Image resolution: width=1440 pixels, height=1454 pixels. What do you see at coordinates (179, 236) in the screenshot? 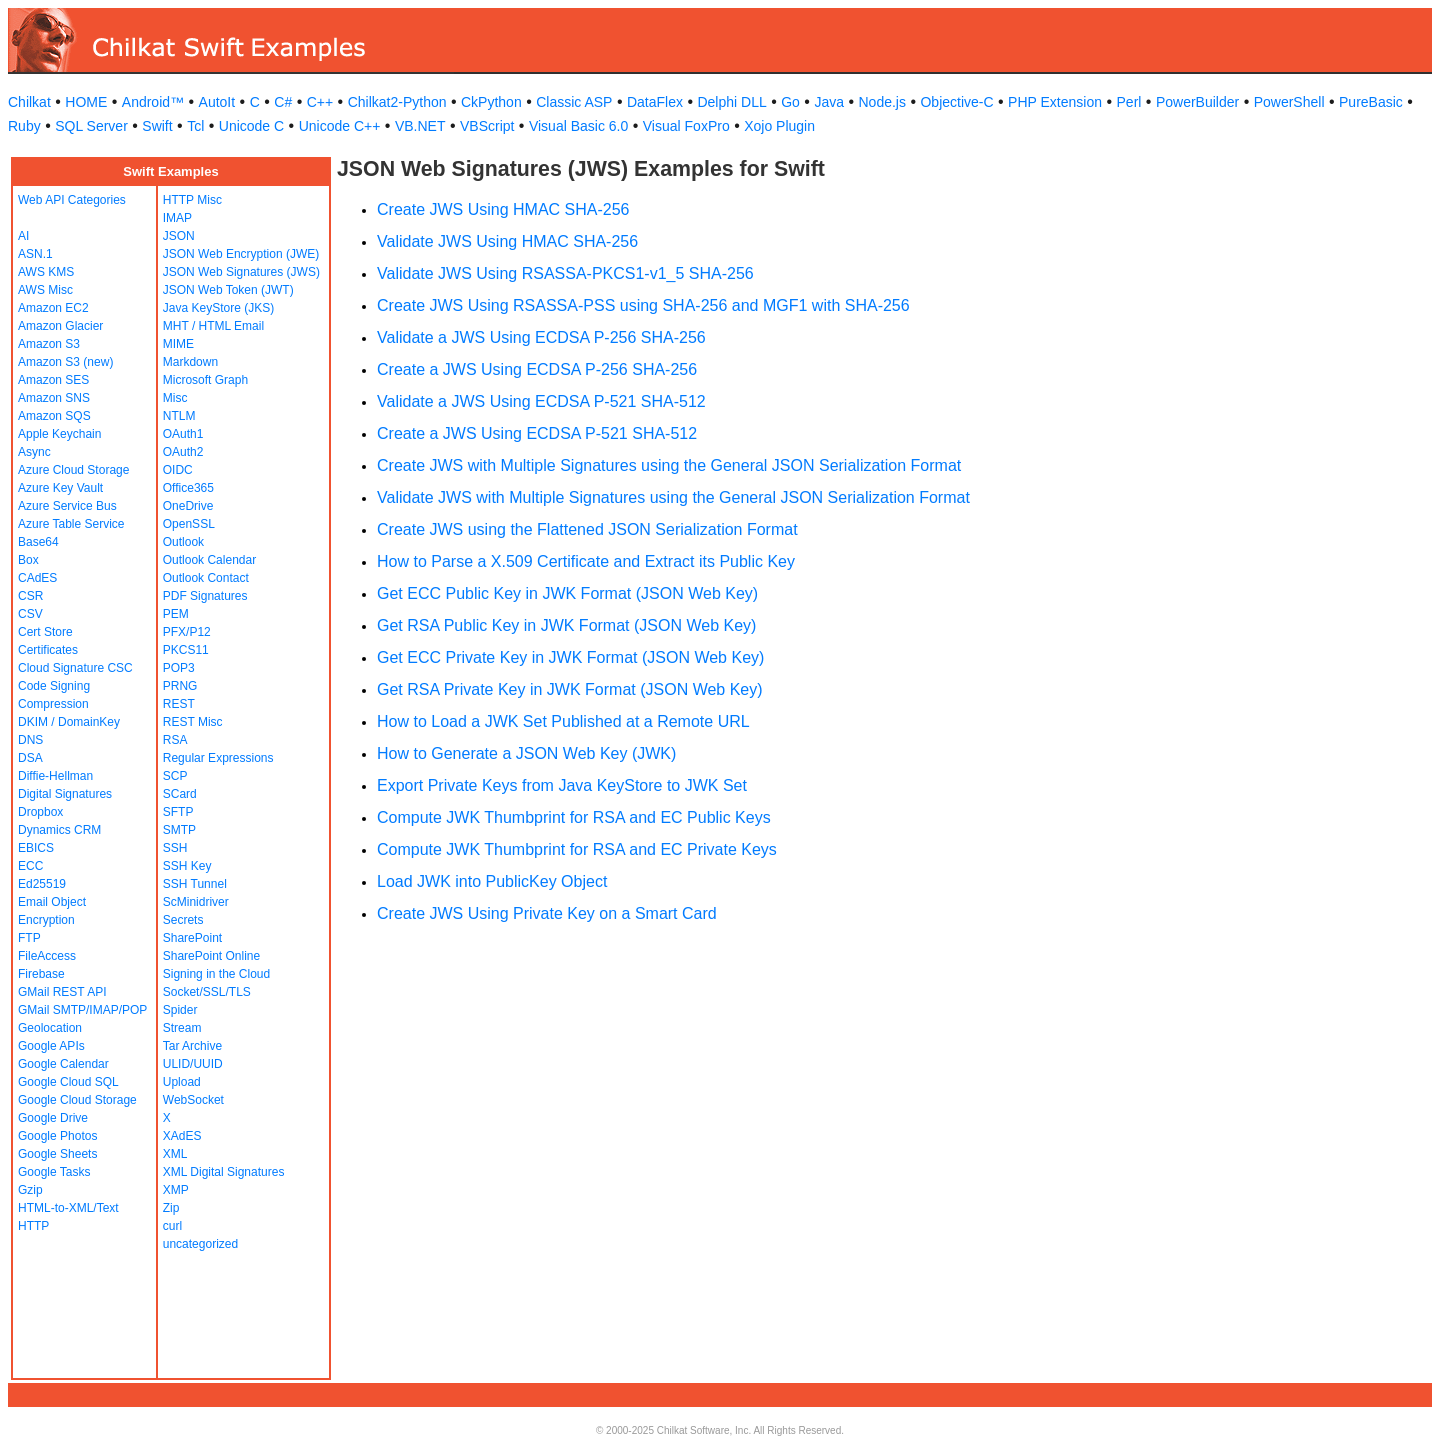
I see `JSON` at bounding box center [179, 236].